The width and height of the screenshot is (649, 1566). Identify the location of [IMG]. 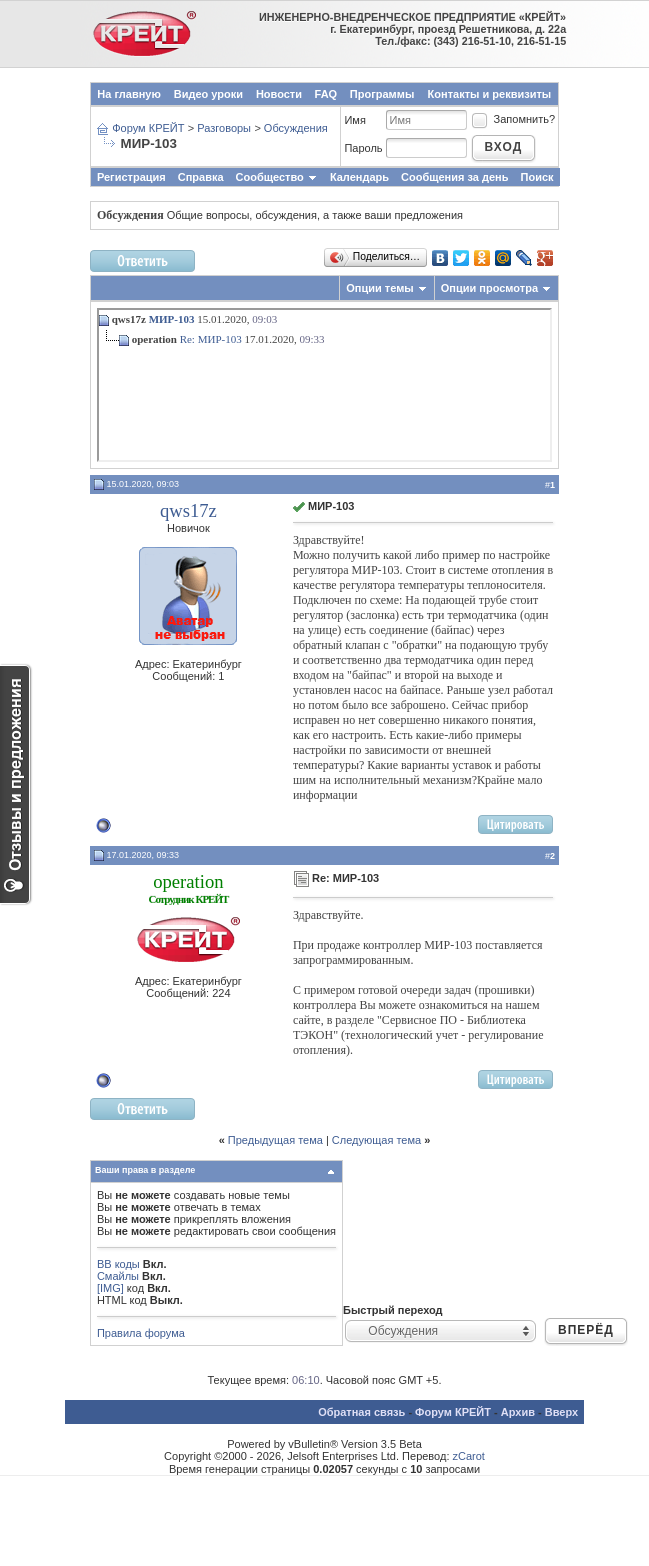
(110, 1288).